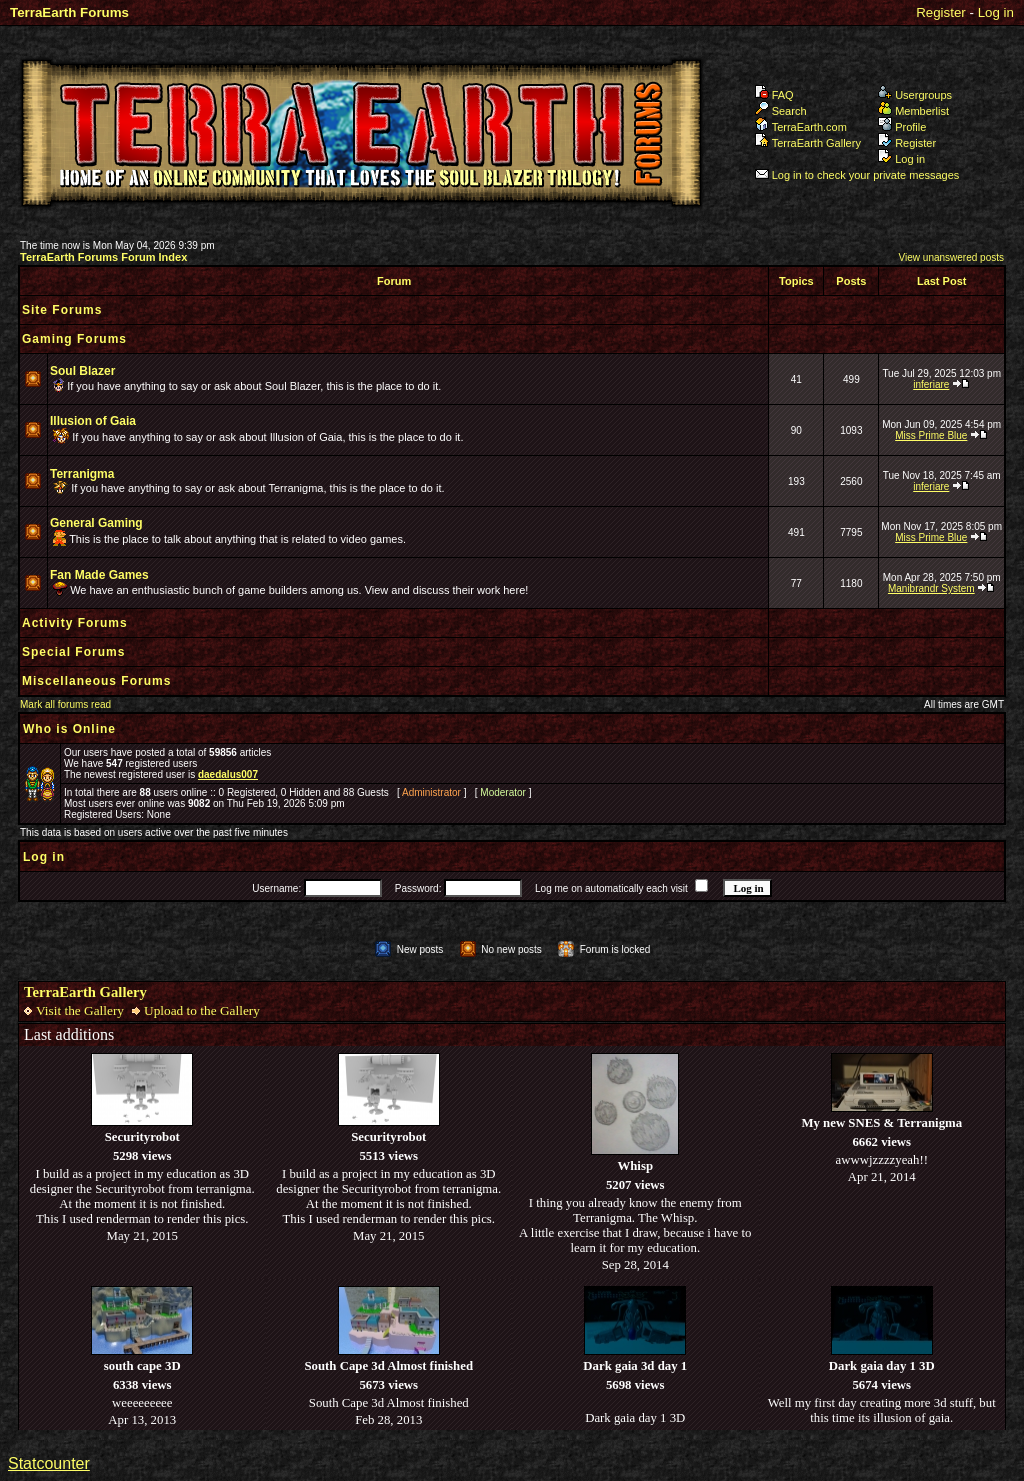  I want to click on Register, so click(941, 12).